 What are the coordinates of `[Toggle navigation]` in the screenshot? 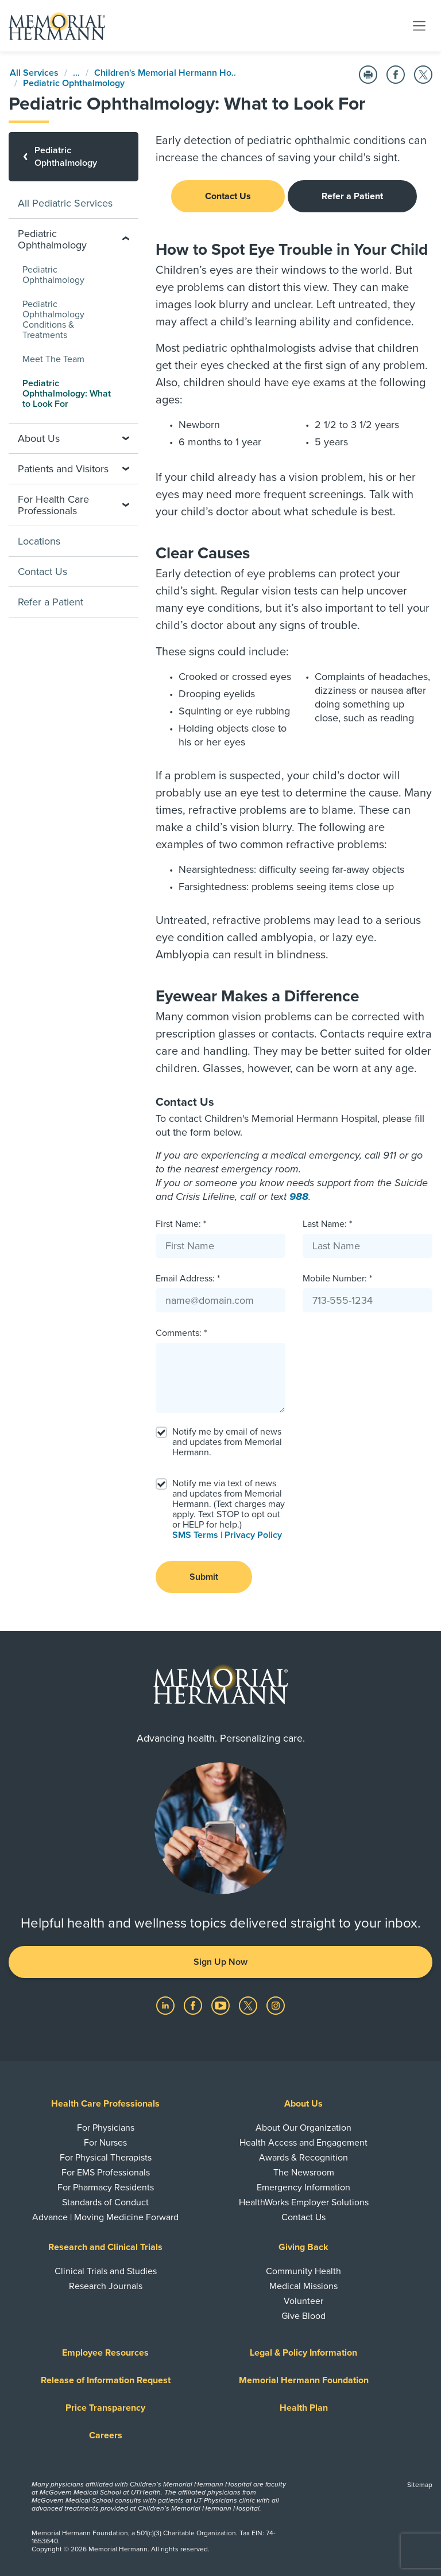 It's located at (419, 25).